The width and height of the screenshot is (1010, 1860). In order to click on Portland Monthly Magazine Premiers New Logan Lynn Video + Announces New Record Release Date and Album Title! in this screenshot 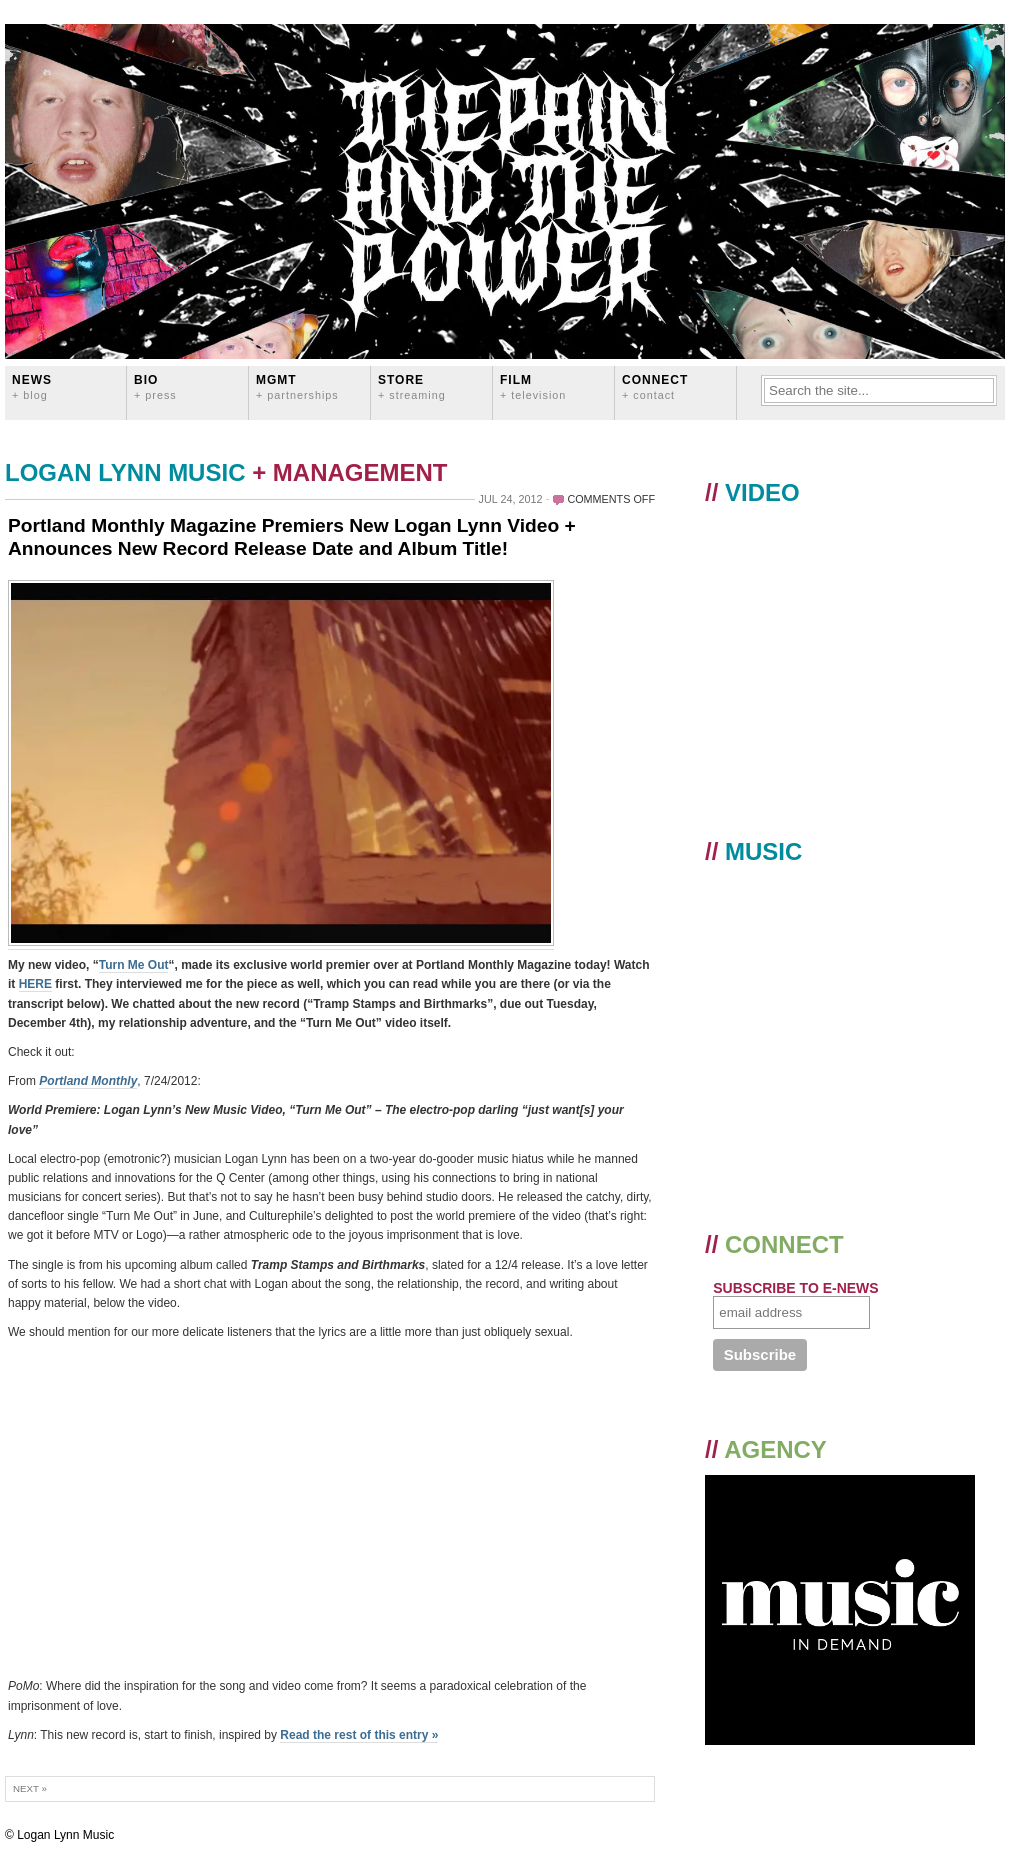, I will do `click(292, 537)`.